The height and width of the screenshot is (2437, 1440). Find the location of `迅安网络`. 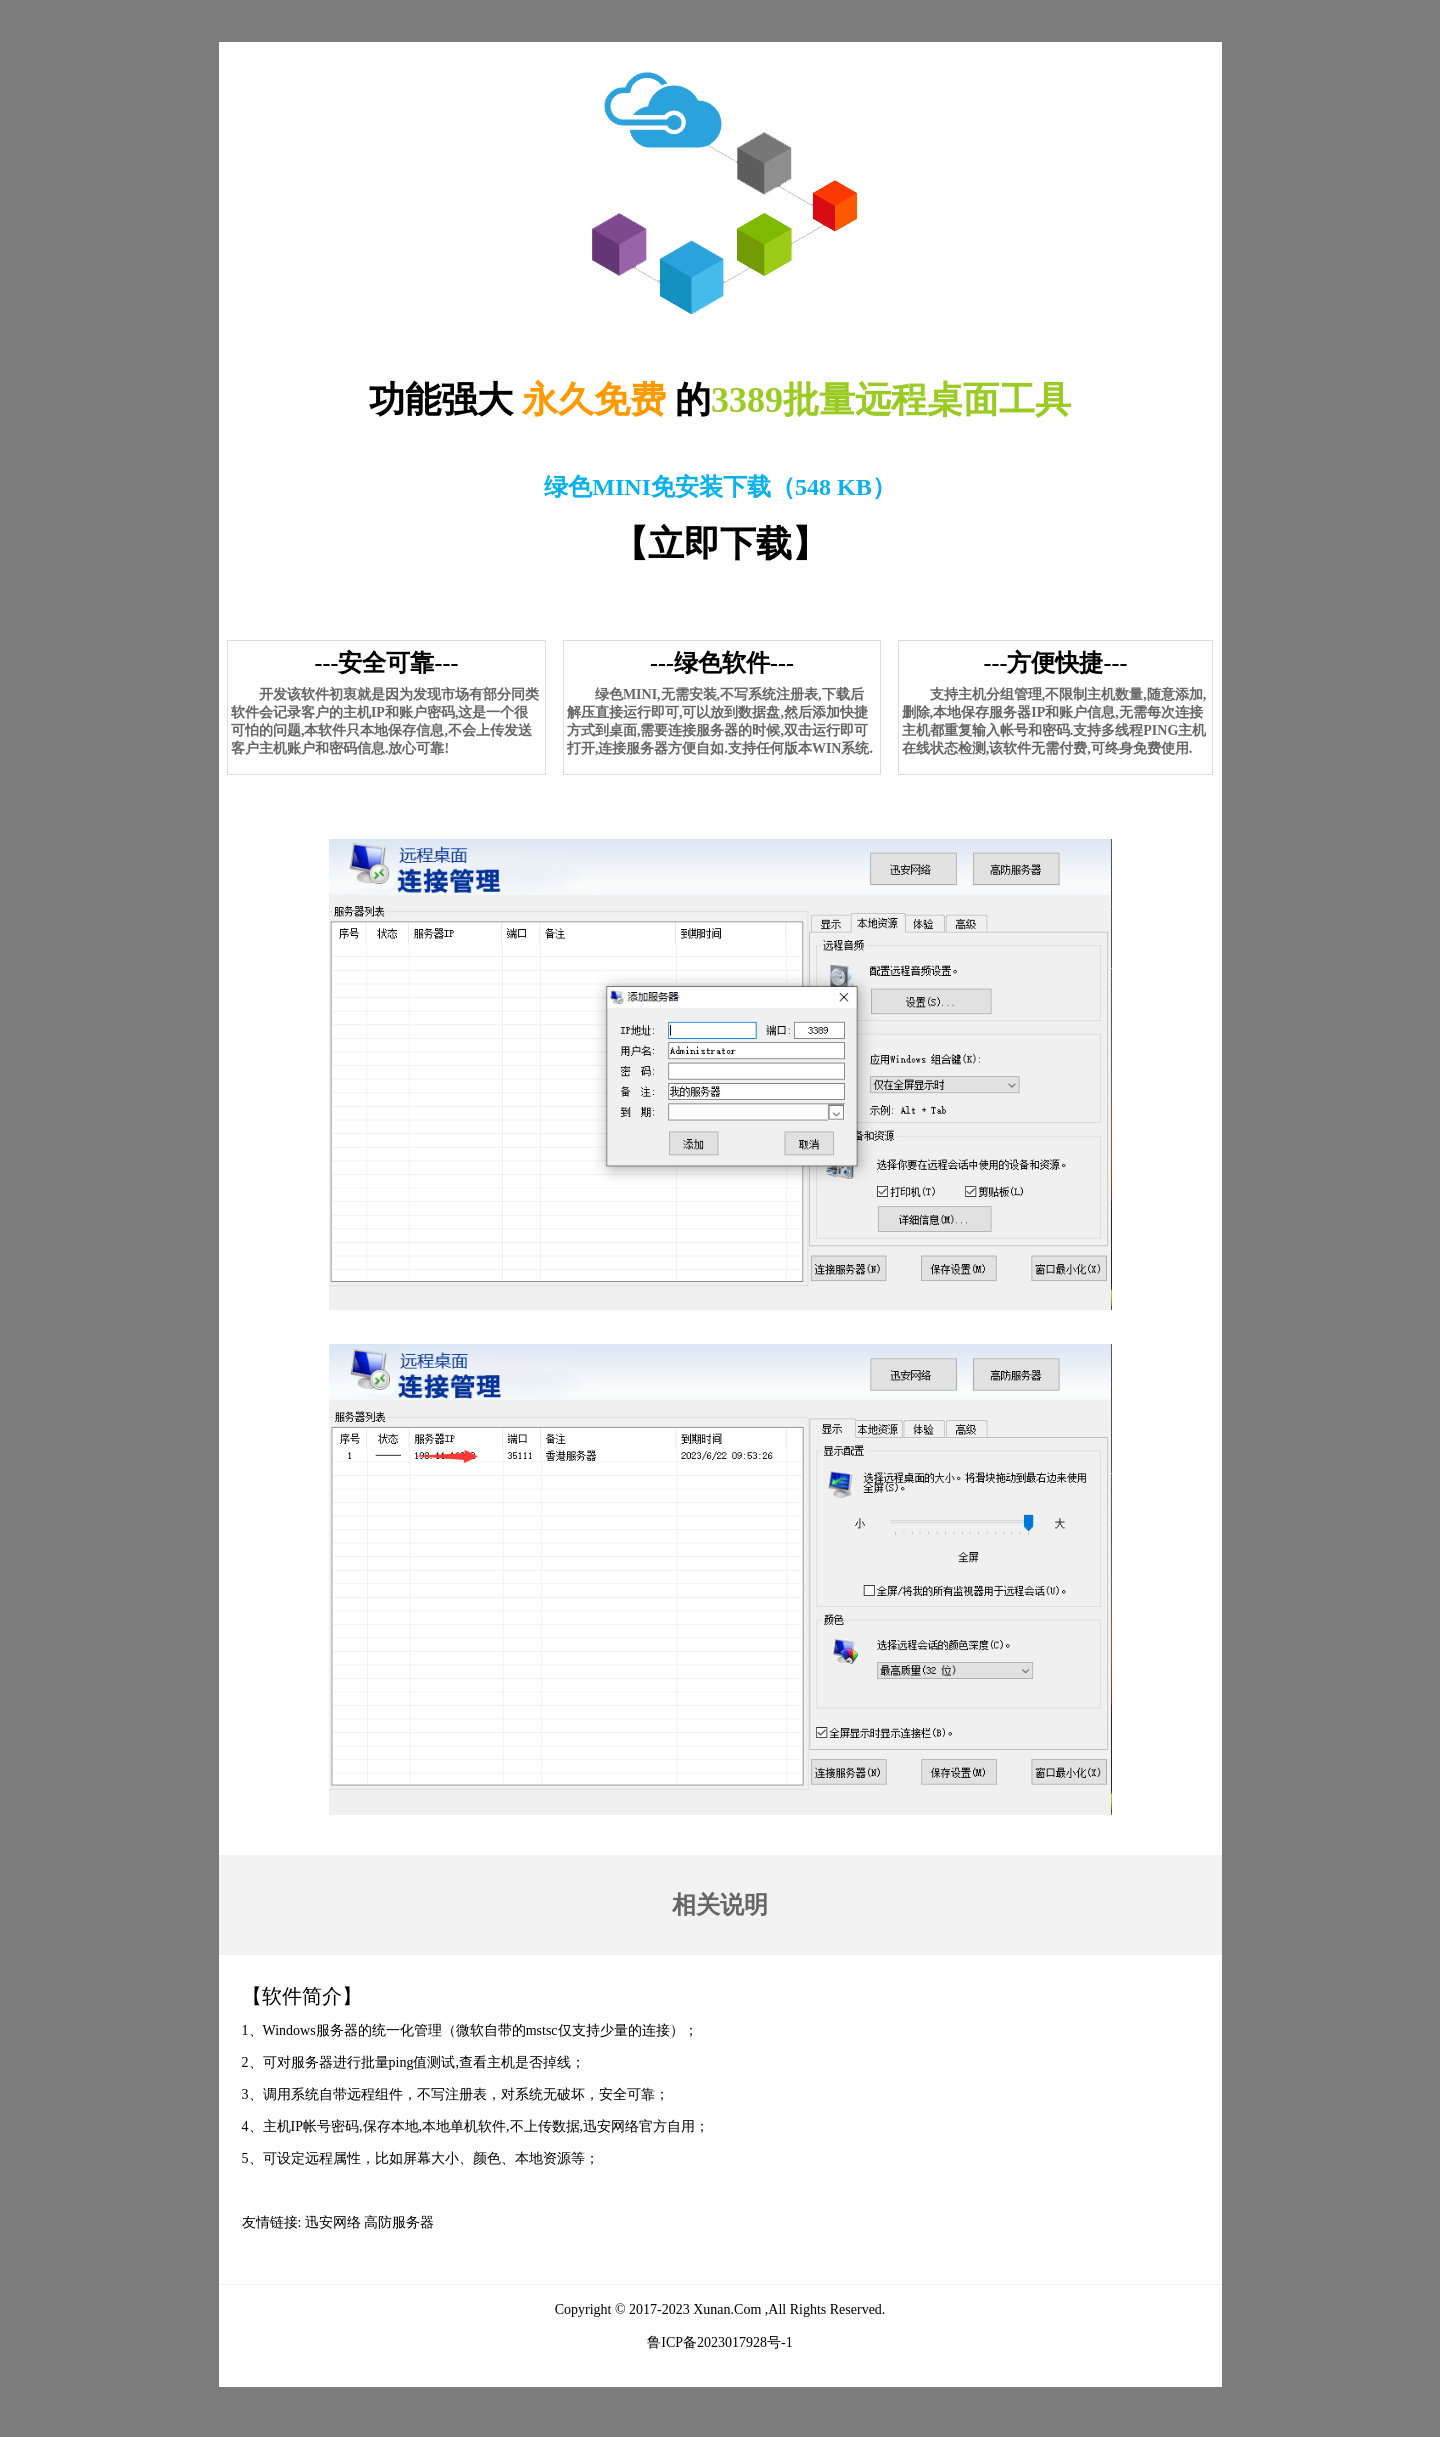

迅安网络 is located at coordinates (333, 2222).